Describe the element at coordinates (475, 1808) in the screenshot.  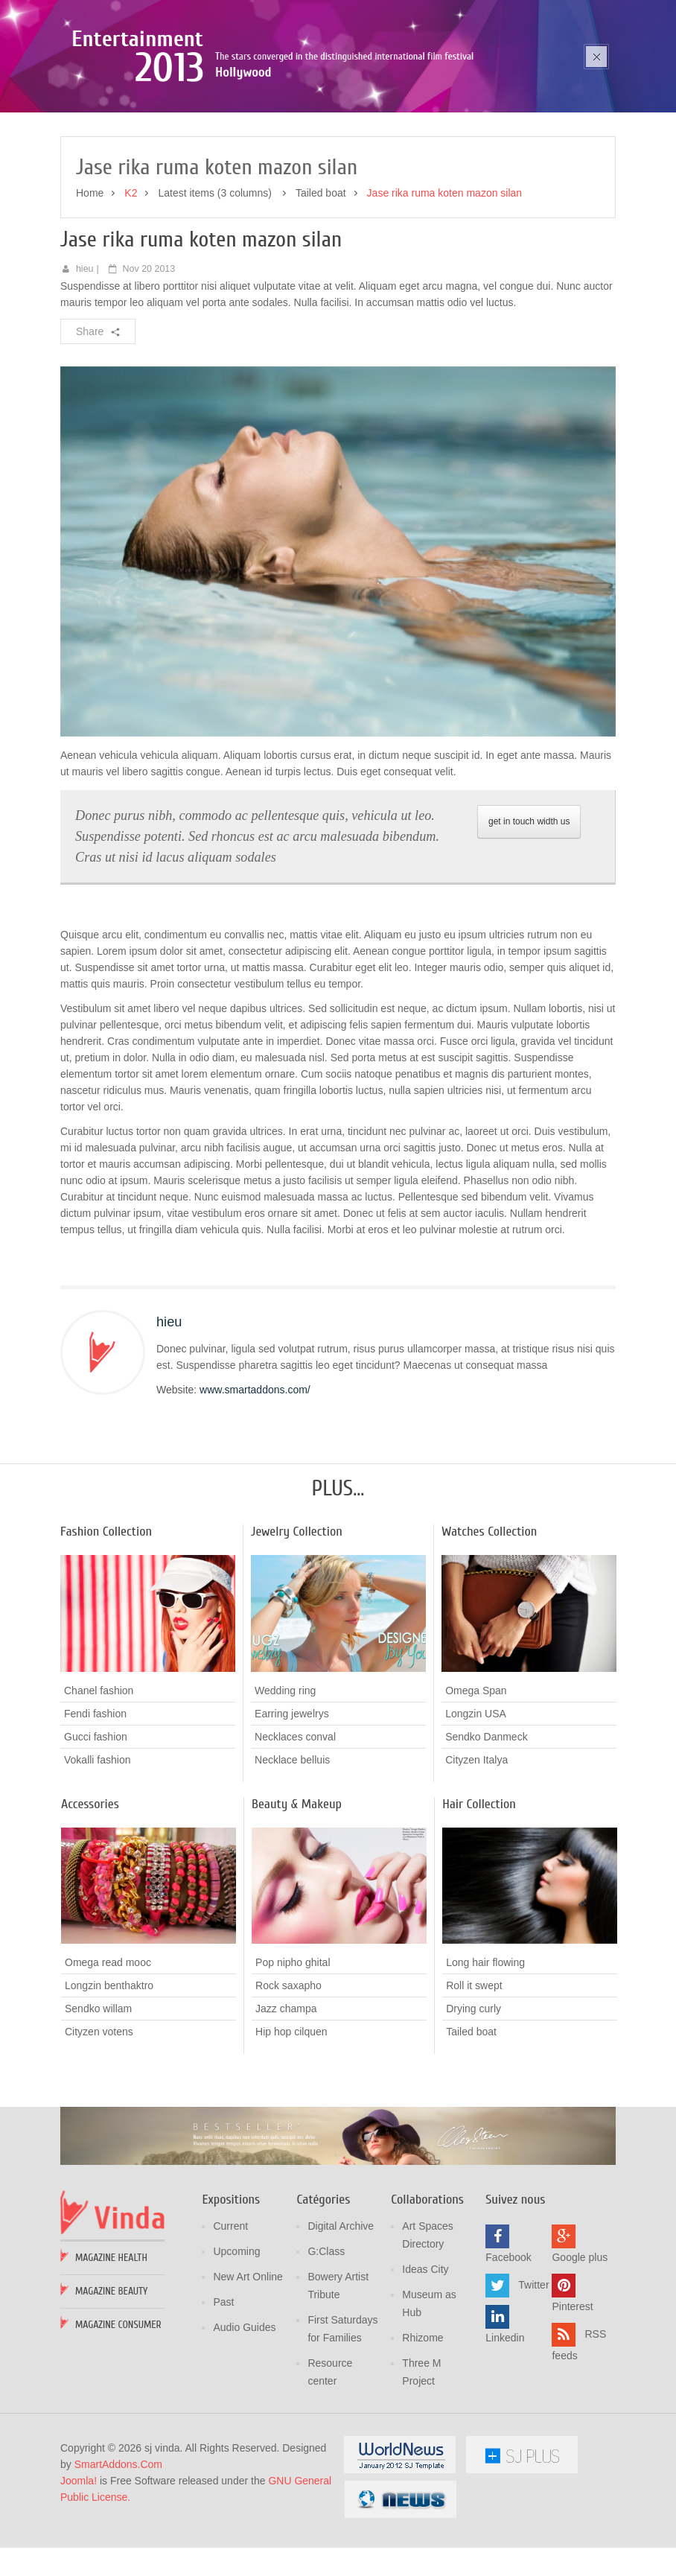
I see `Longzin USA` at that location.